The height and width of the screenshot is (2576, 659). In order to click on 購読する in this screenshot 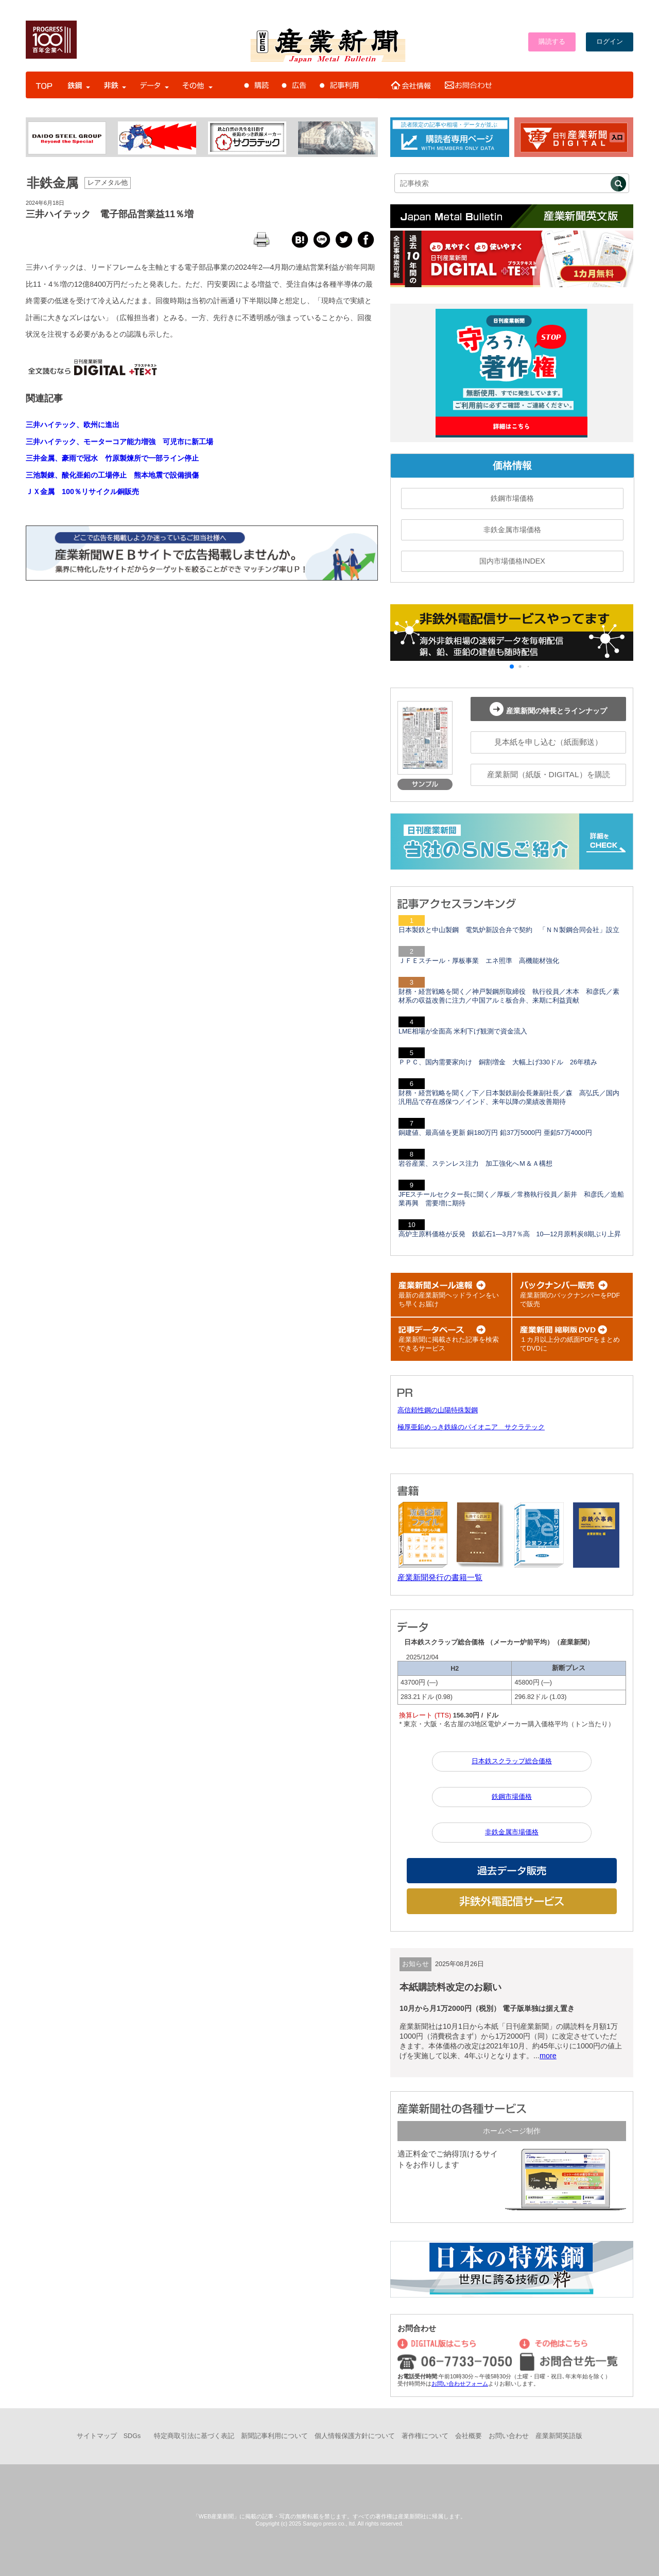, I will do `click(552, 41)`.